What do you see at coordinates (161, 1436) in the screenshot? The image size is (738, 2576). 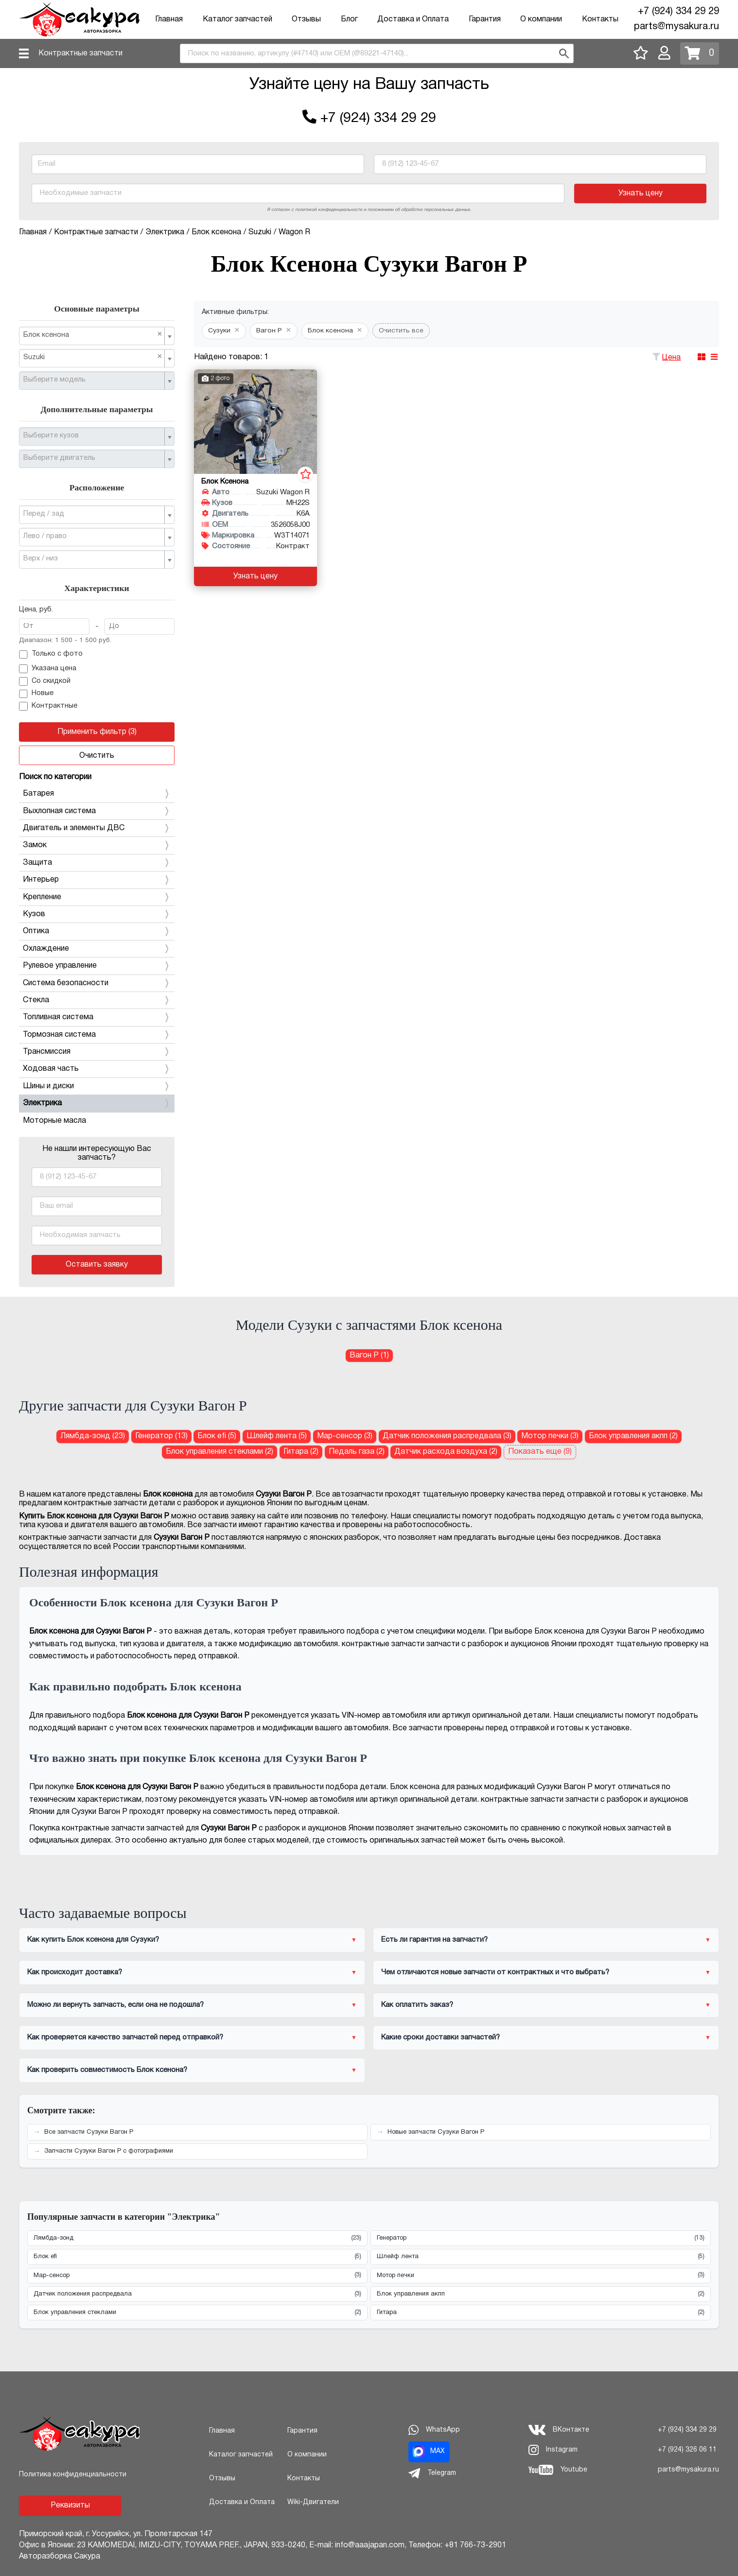 I see `Генератор (13) [Генератор для Сузуки Вагон Р]` at bounding box center [161, 1436].